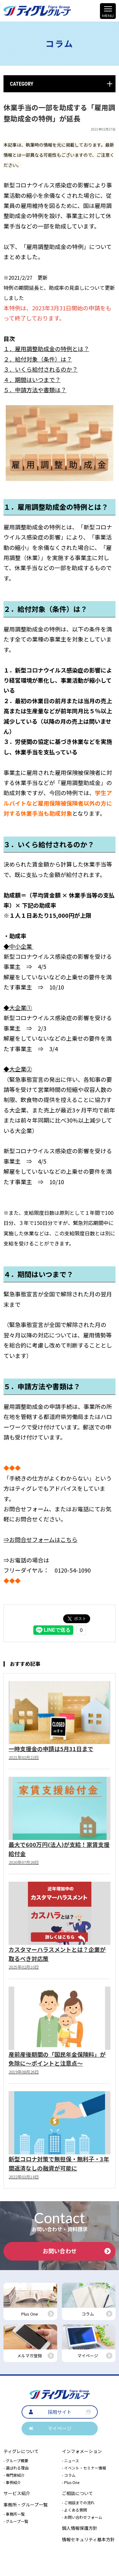 The height and width of the screenshot is (2576, 119). I want to click on ５．申請方法や書類は？, so click(34, 390).